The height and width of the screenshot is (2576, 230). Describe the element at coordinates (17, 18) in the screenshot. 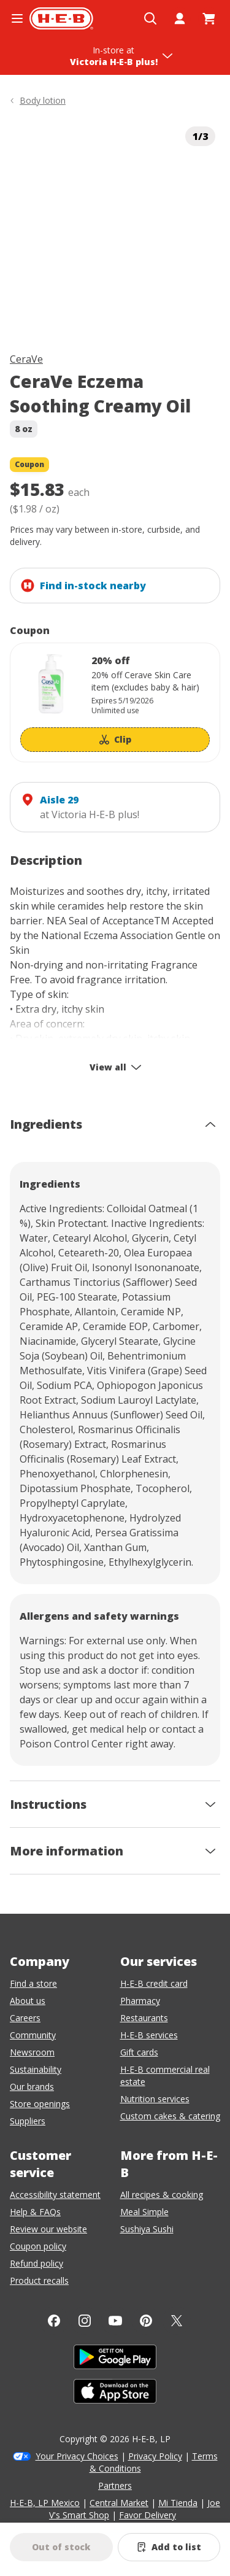

I see `[Open the navigation menu]` at that location.